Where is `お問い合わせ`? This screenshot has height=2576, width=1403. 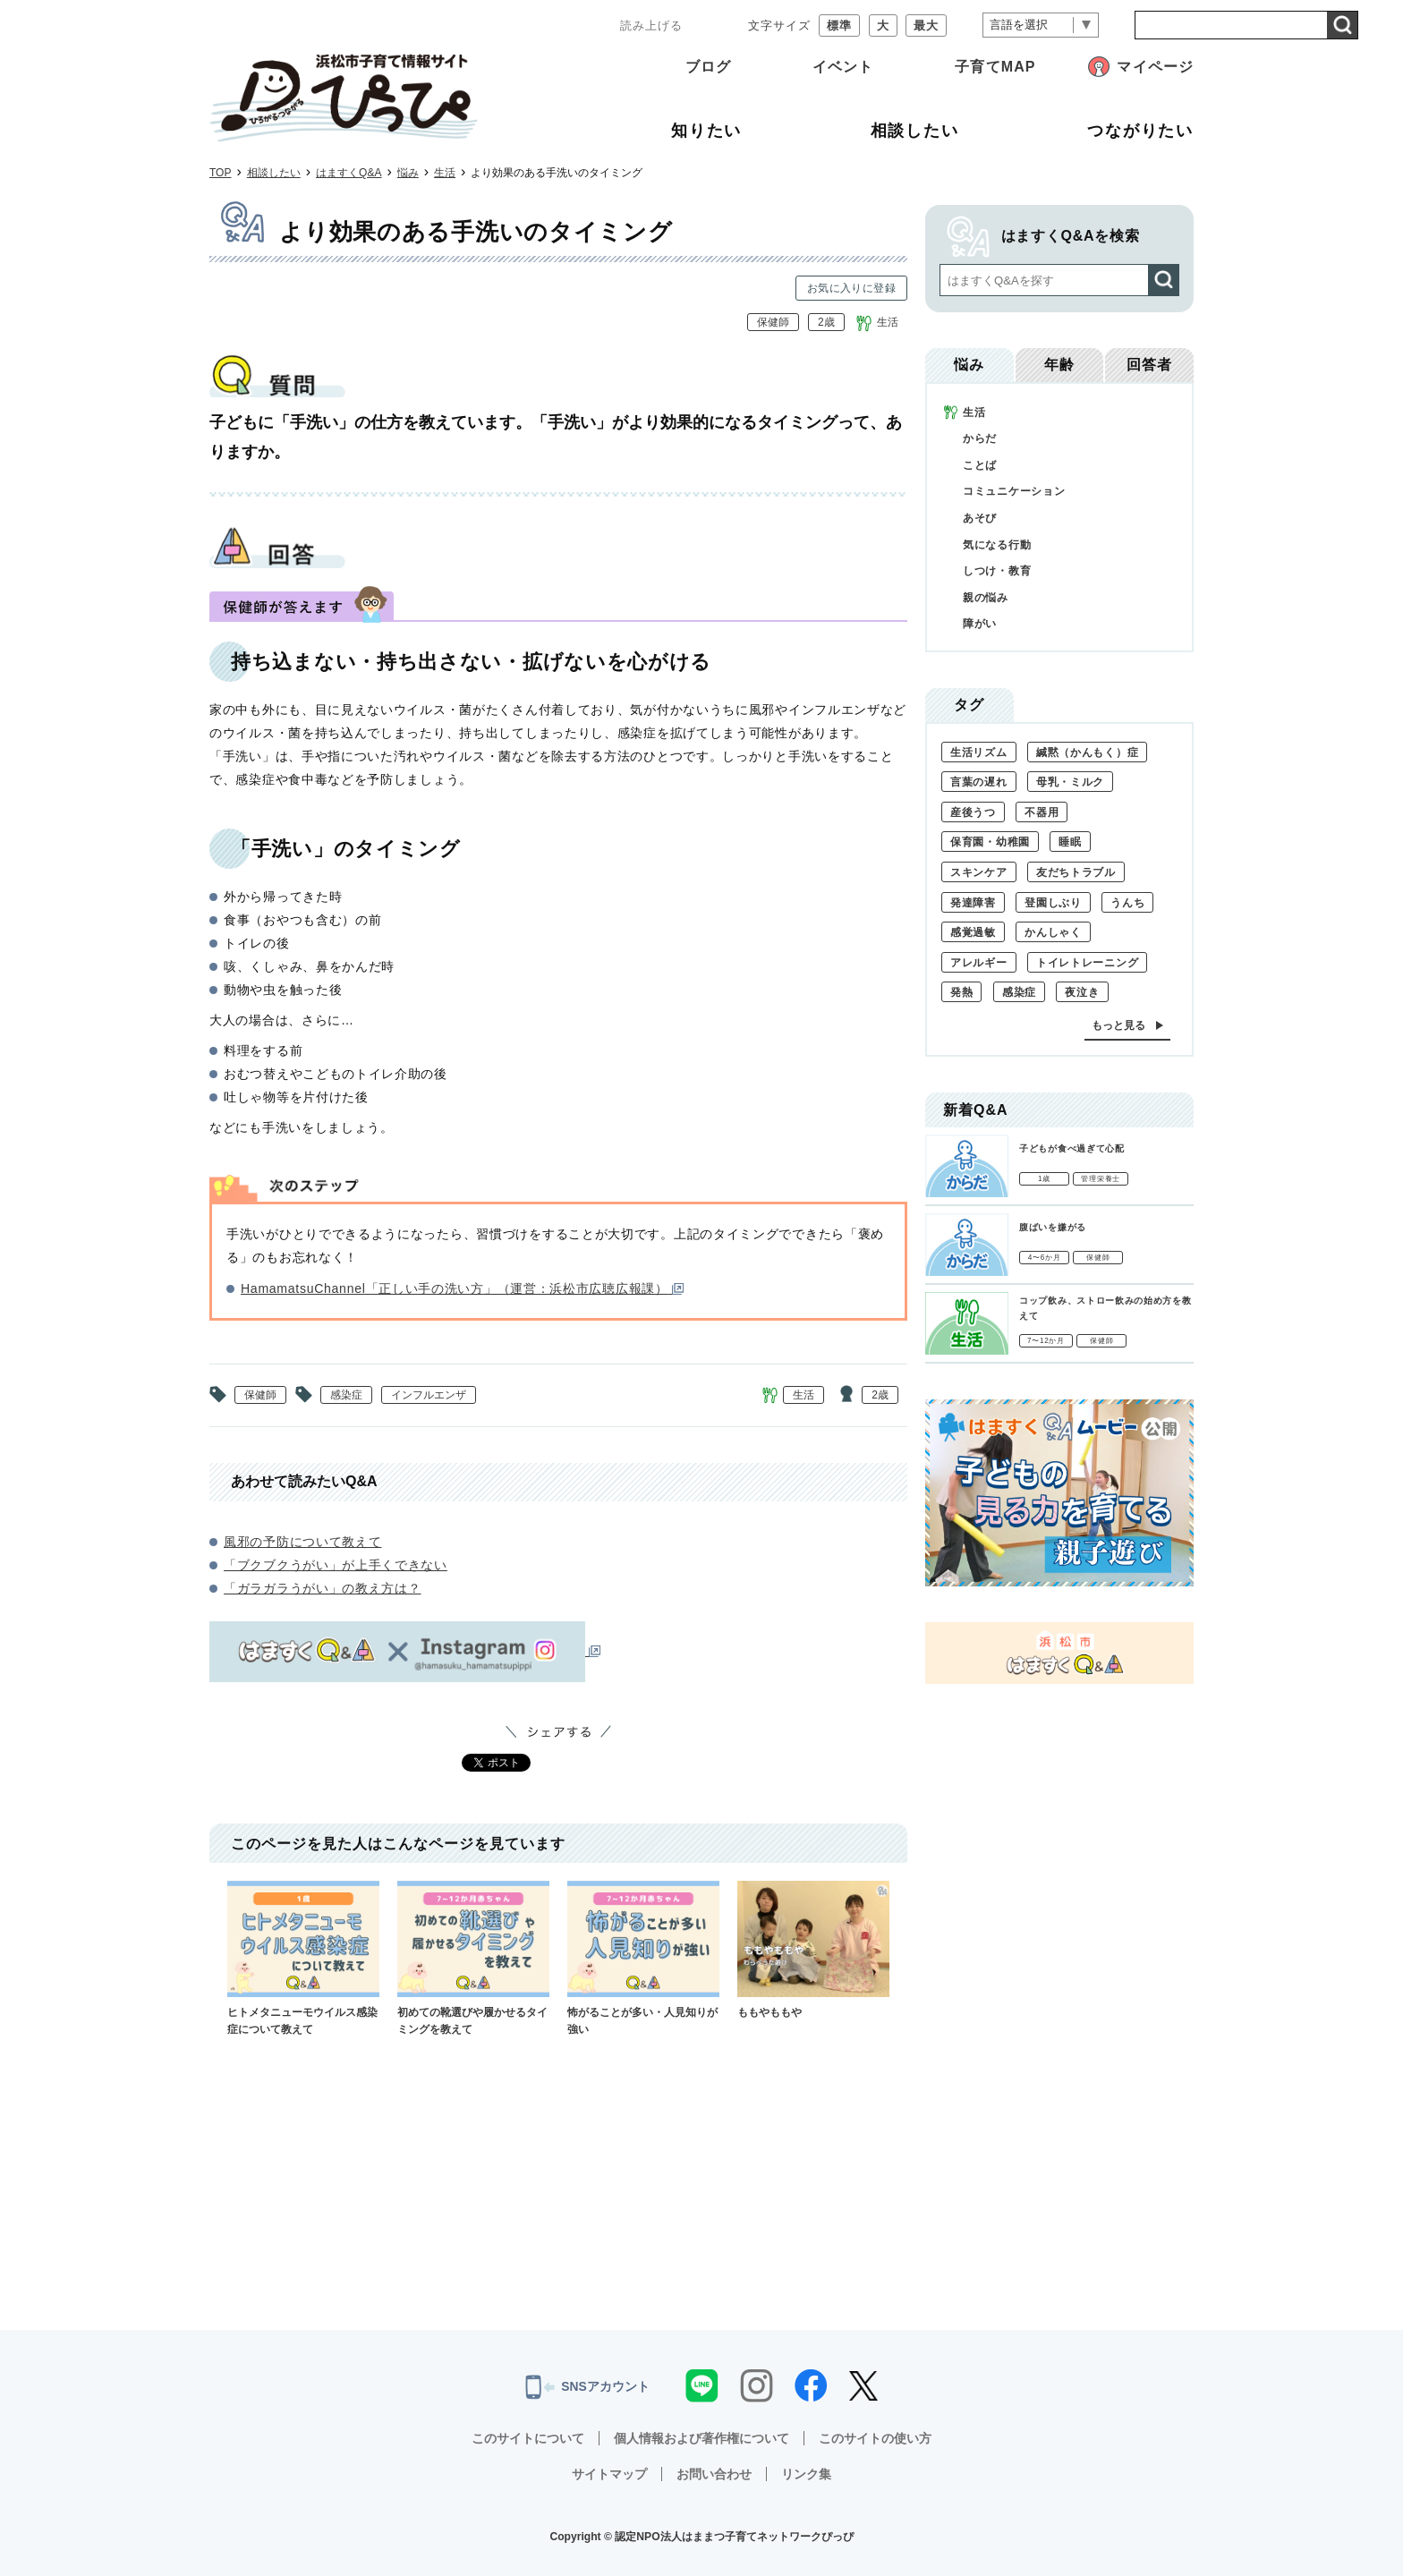 お問い合わせ is located at coordinates (714, 2474).